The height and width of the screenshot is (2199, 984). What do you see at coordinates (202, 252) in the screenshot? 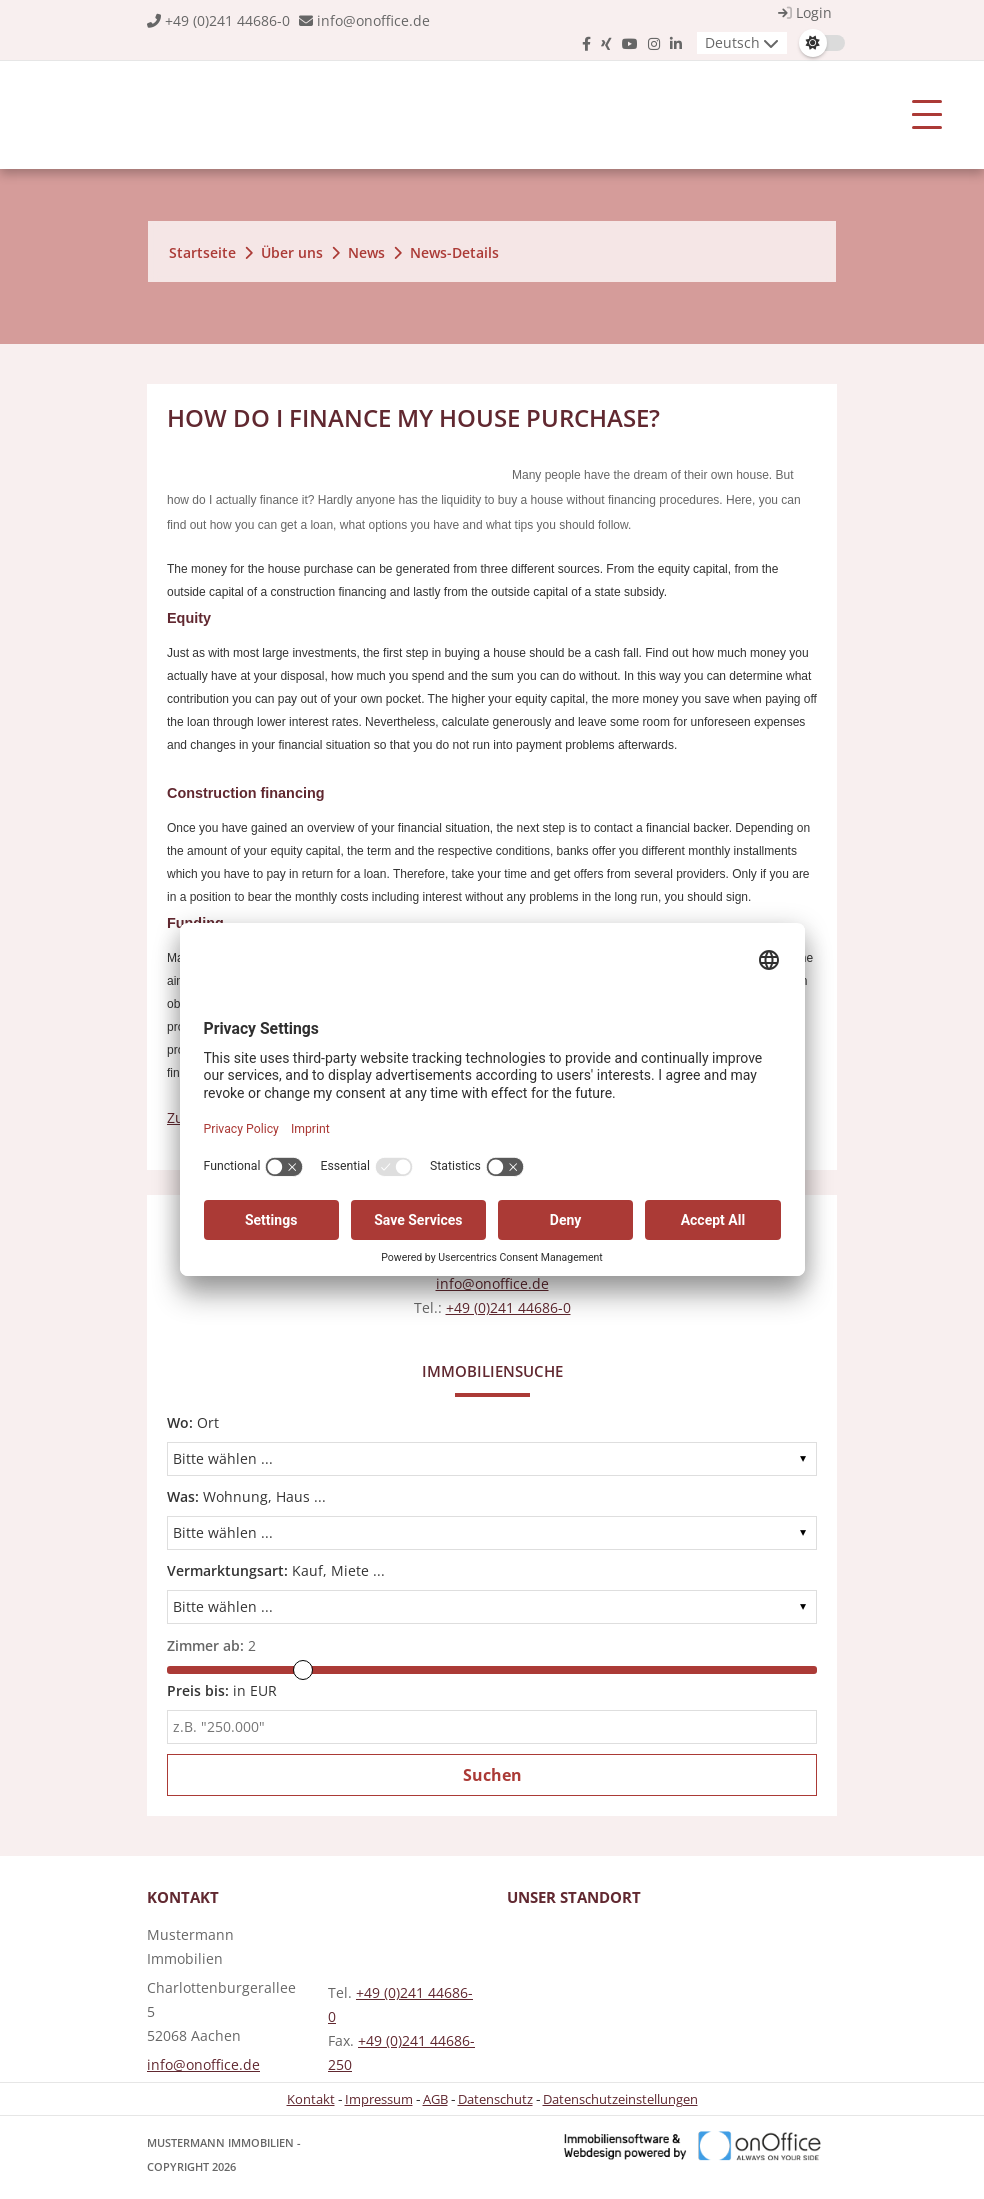
I see `Startseite` at bounding box center [202, 252].